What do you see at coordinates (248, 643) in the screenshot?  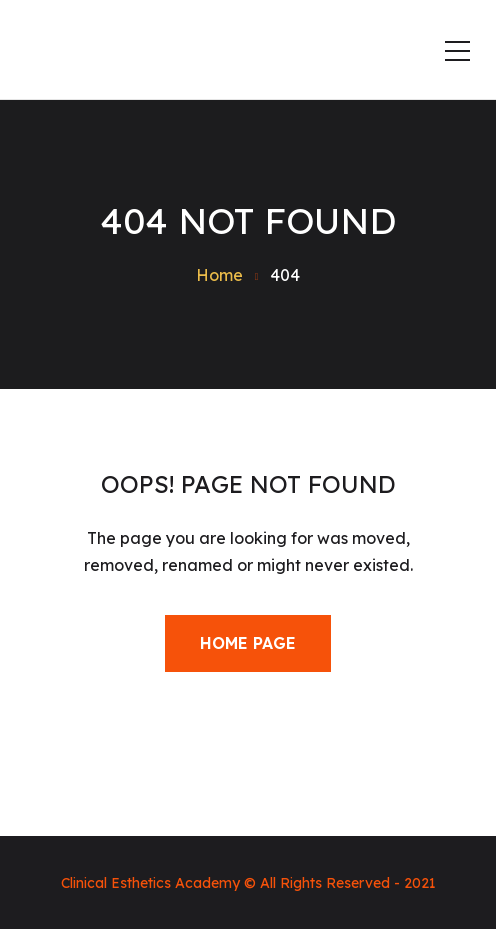 I see `Home Page` at bounding box center [248, 643].